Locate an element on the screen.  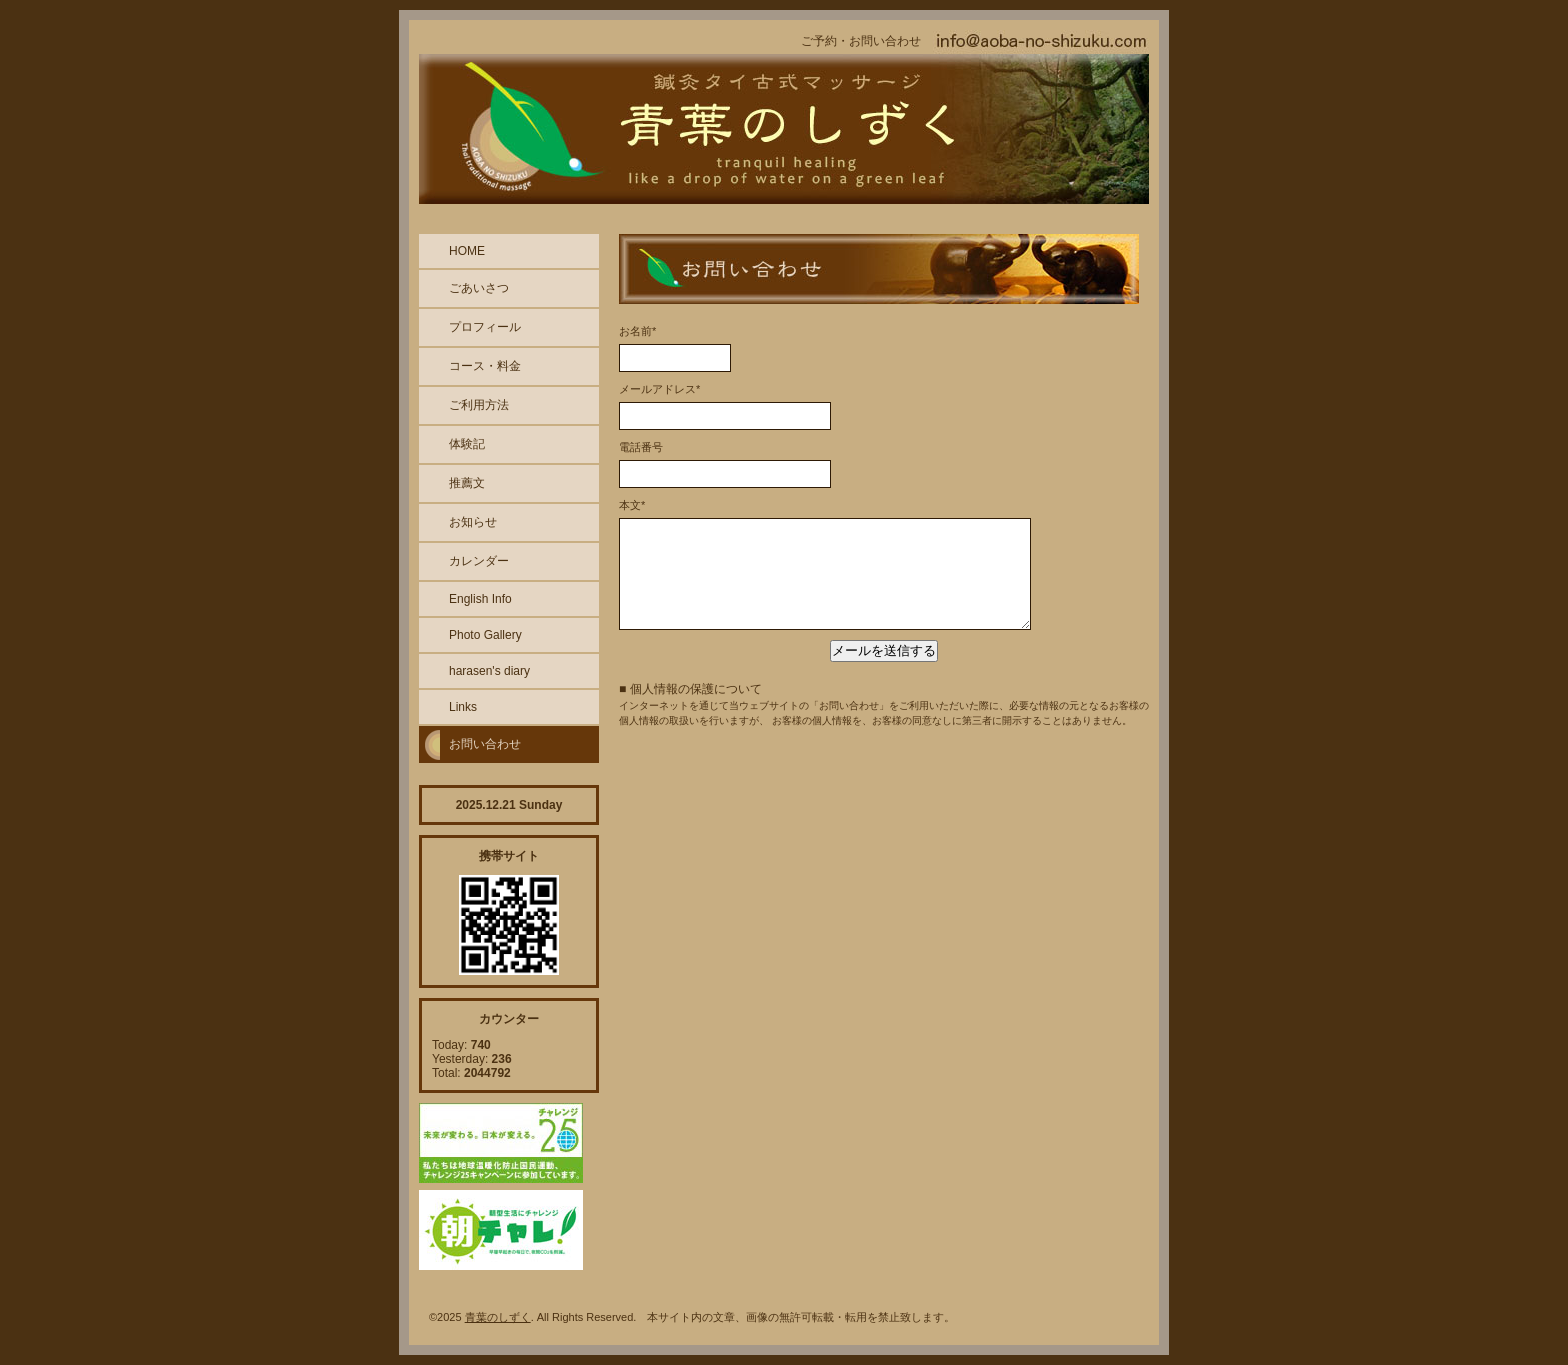
コース・料金 is located at coordinates (485, 366).